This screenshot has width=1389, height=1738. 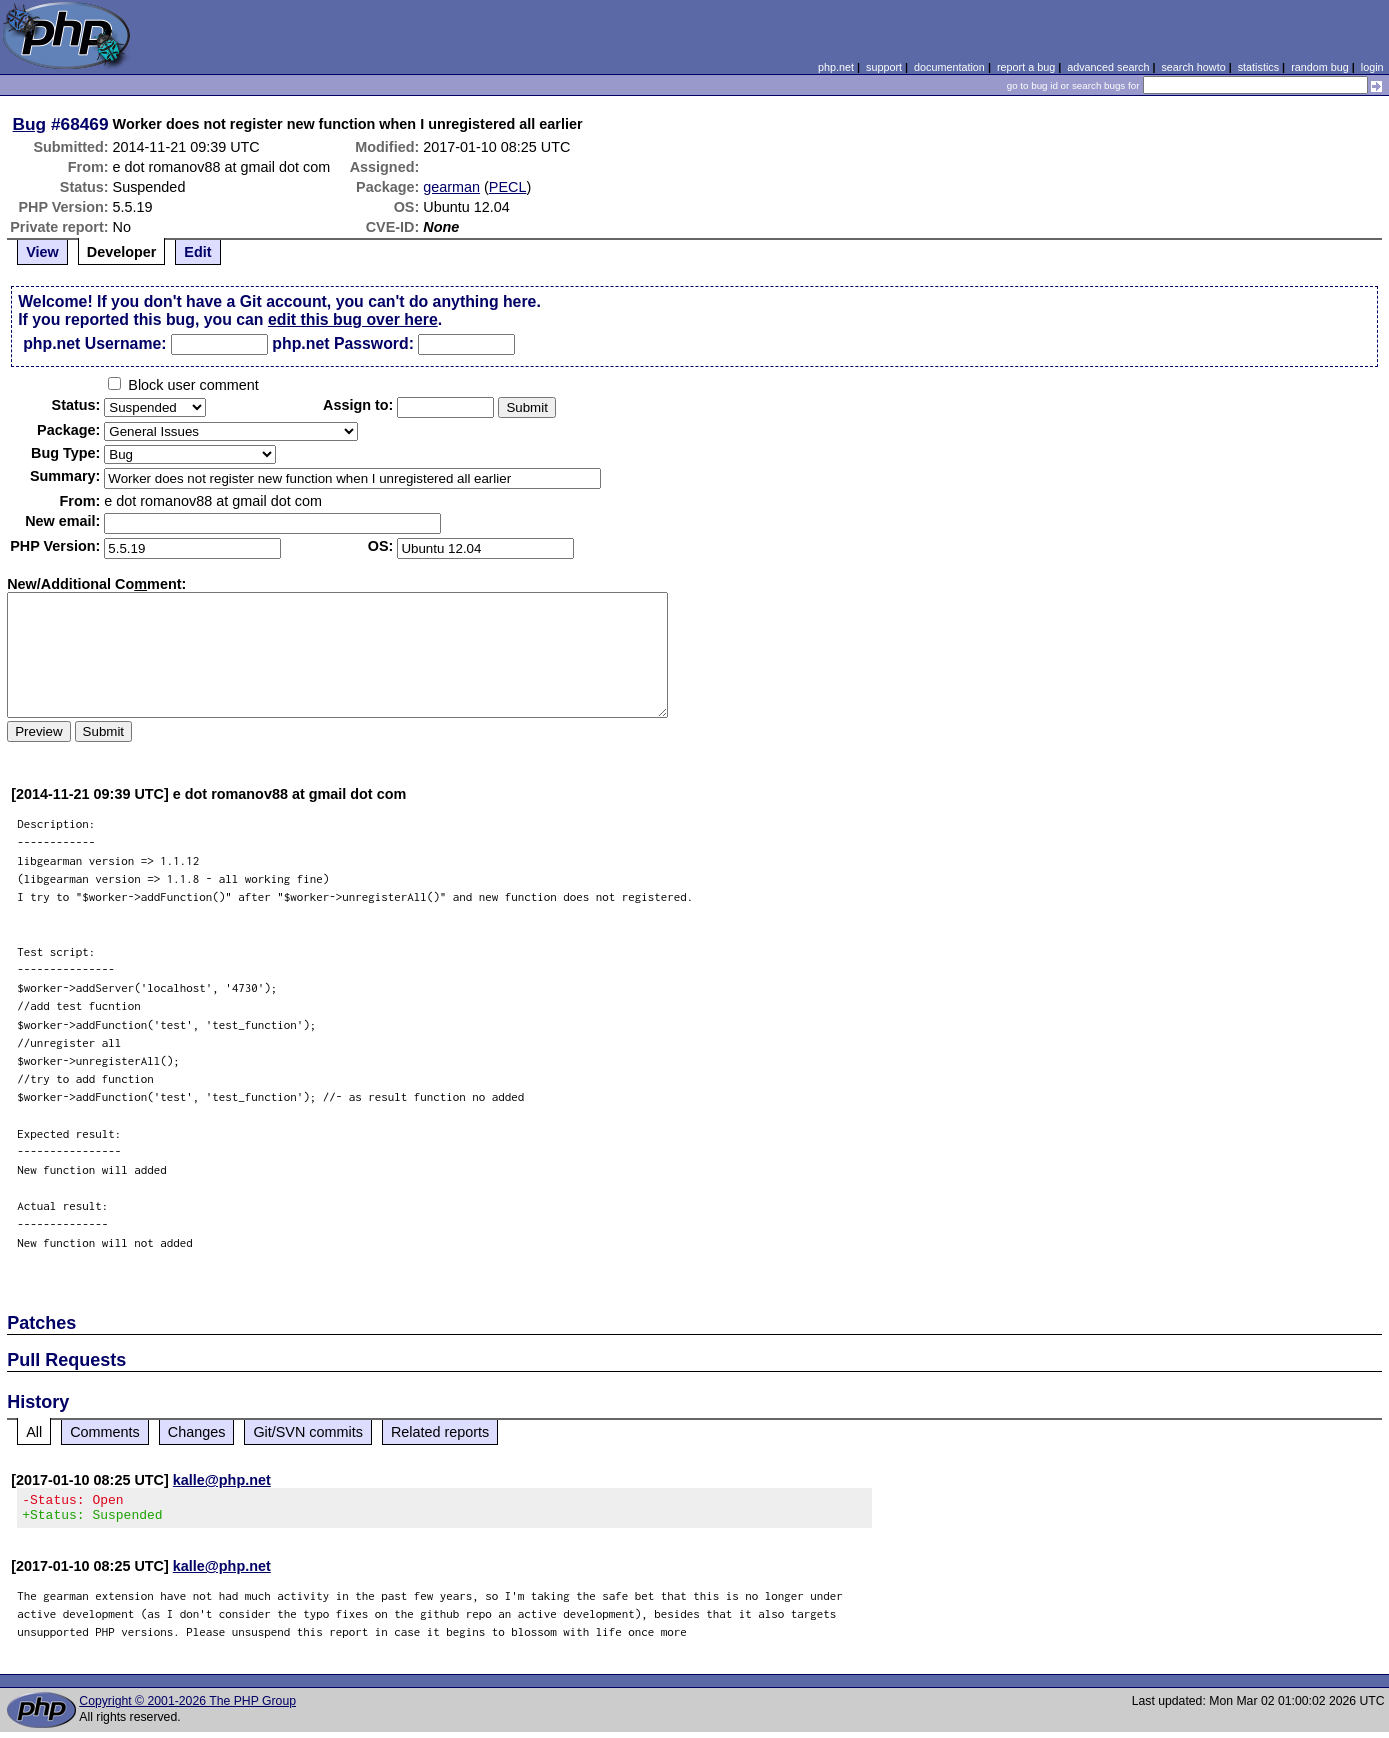 I want to click on advanced search, so click(x=1108, y=67).